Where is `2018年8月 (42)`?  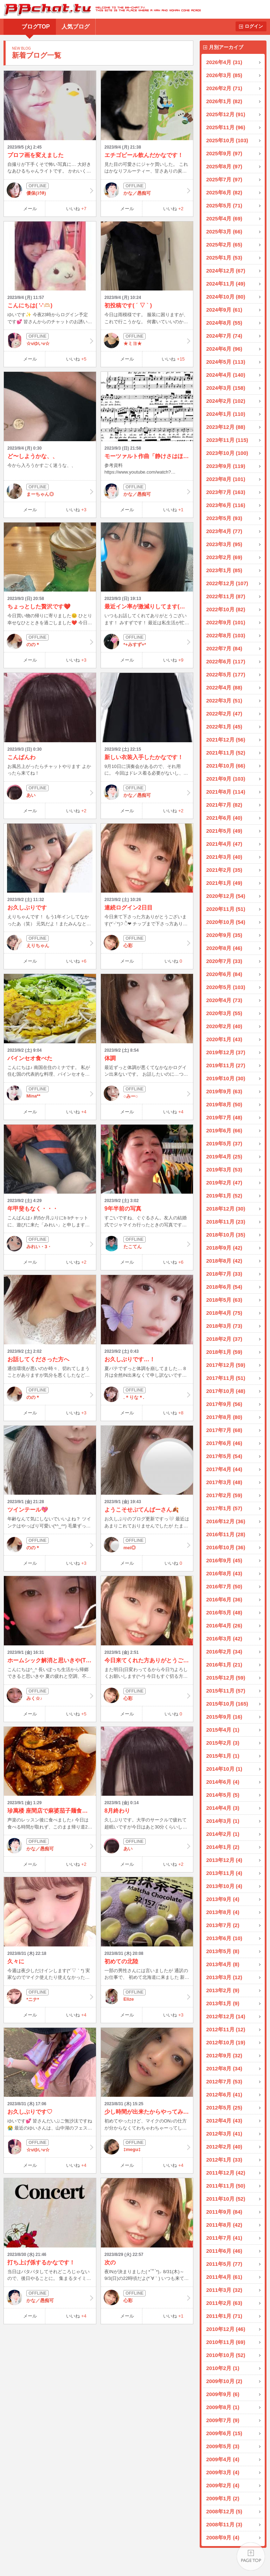
2018年8月 (42) is located at coordinates (224, 1261).